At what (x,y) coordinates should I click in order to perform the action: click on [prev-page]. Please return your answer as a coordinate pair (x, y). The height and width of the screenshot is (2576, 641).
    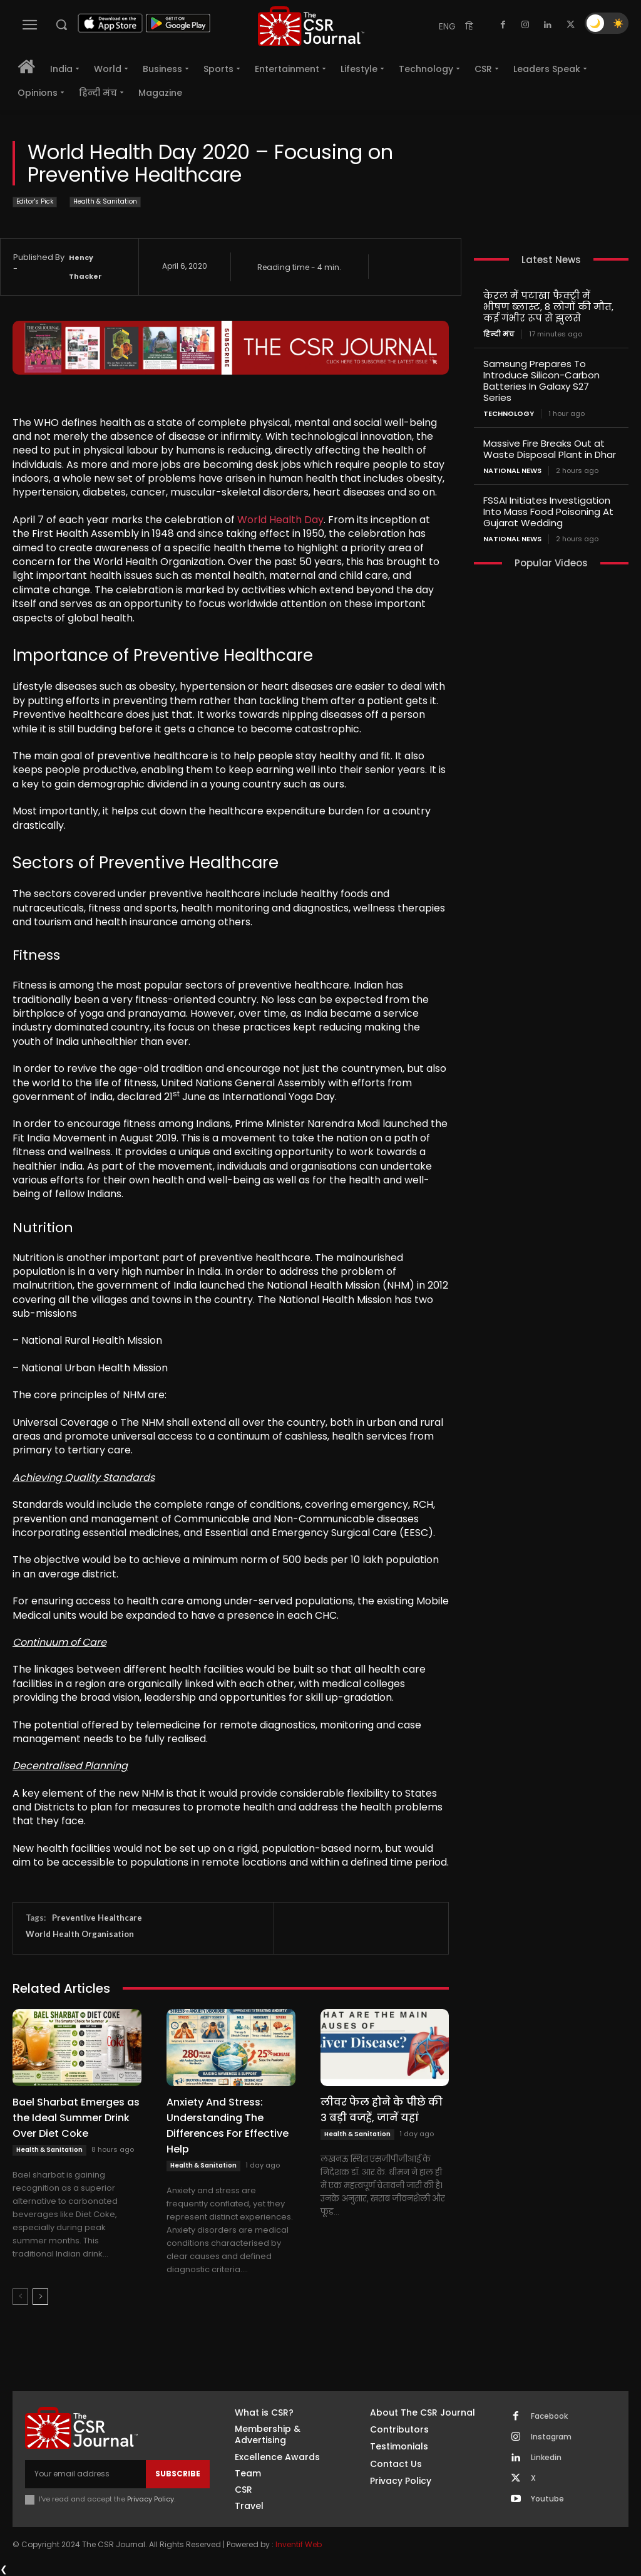
    Looking at the image, I should click on (20, 2296).